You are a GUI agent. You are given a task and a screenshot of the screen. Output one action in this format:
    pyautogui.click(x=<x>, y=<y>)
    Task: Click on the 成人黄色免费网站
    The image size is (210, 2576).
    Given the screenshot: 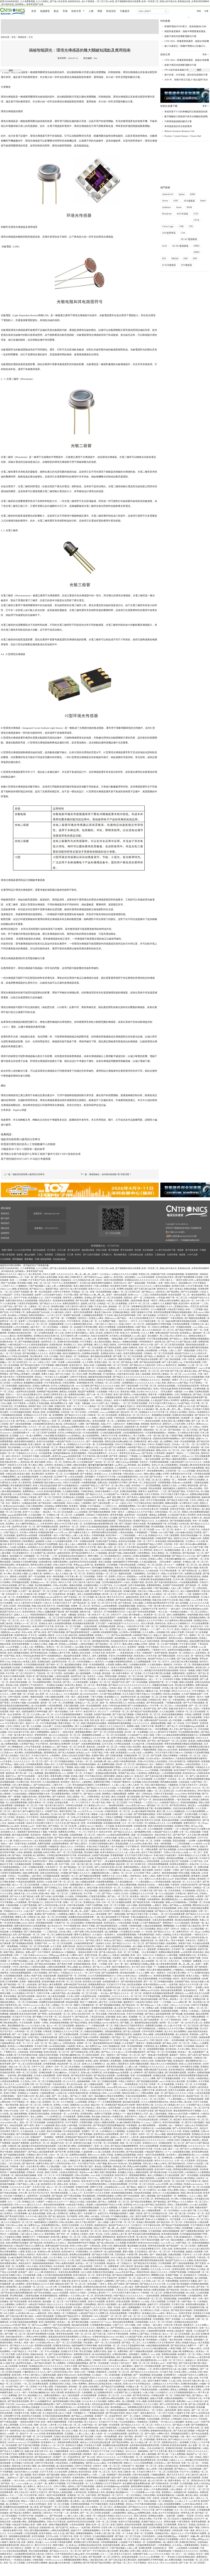 What is the action you would take?
    pyautogui.click(x=20, y=1937)
    